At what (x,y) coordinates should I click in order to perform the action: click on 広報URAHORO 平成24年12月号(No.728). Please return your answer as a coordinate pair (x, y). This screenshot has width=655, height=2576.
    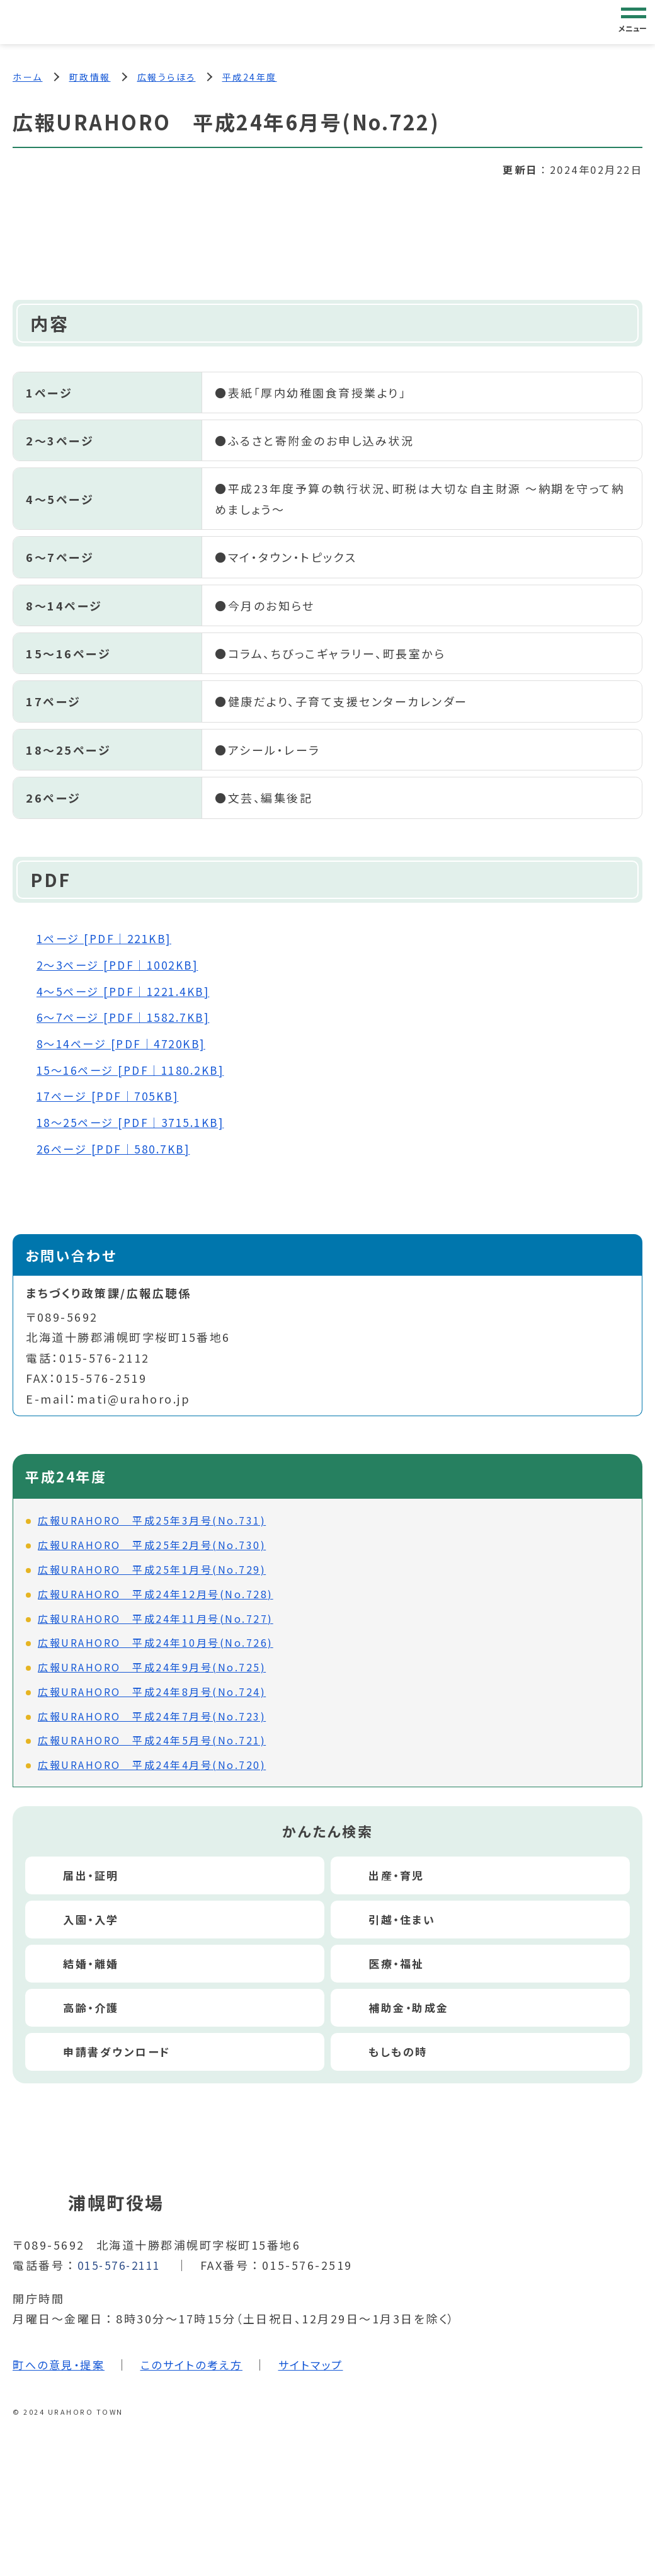
    Looking at the image, I should click on (155, 1593).